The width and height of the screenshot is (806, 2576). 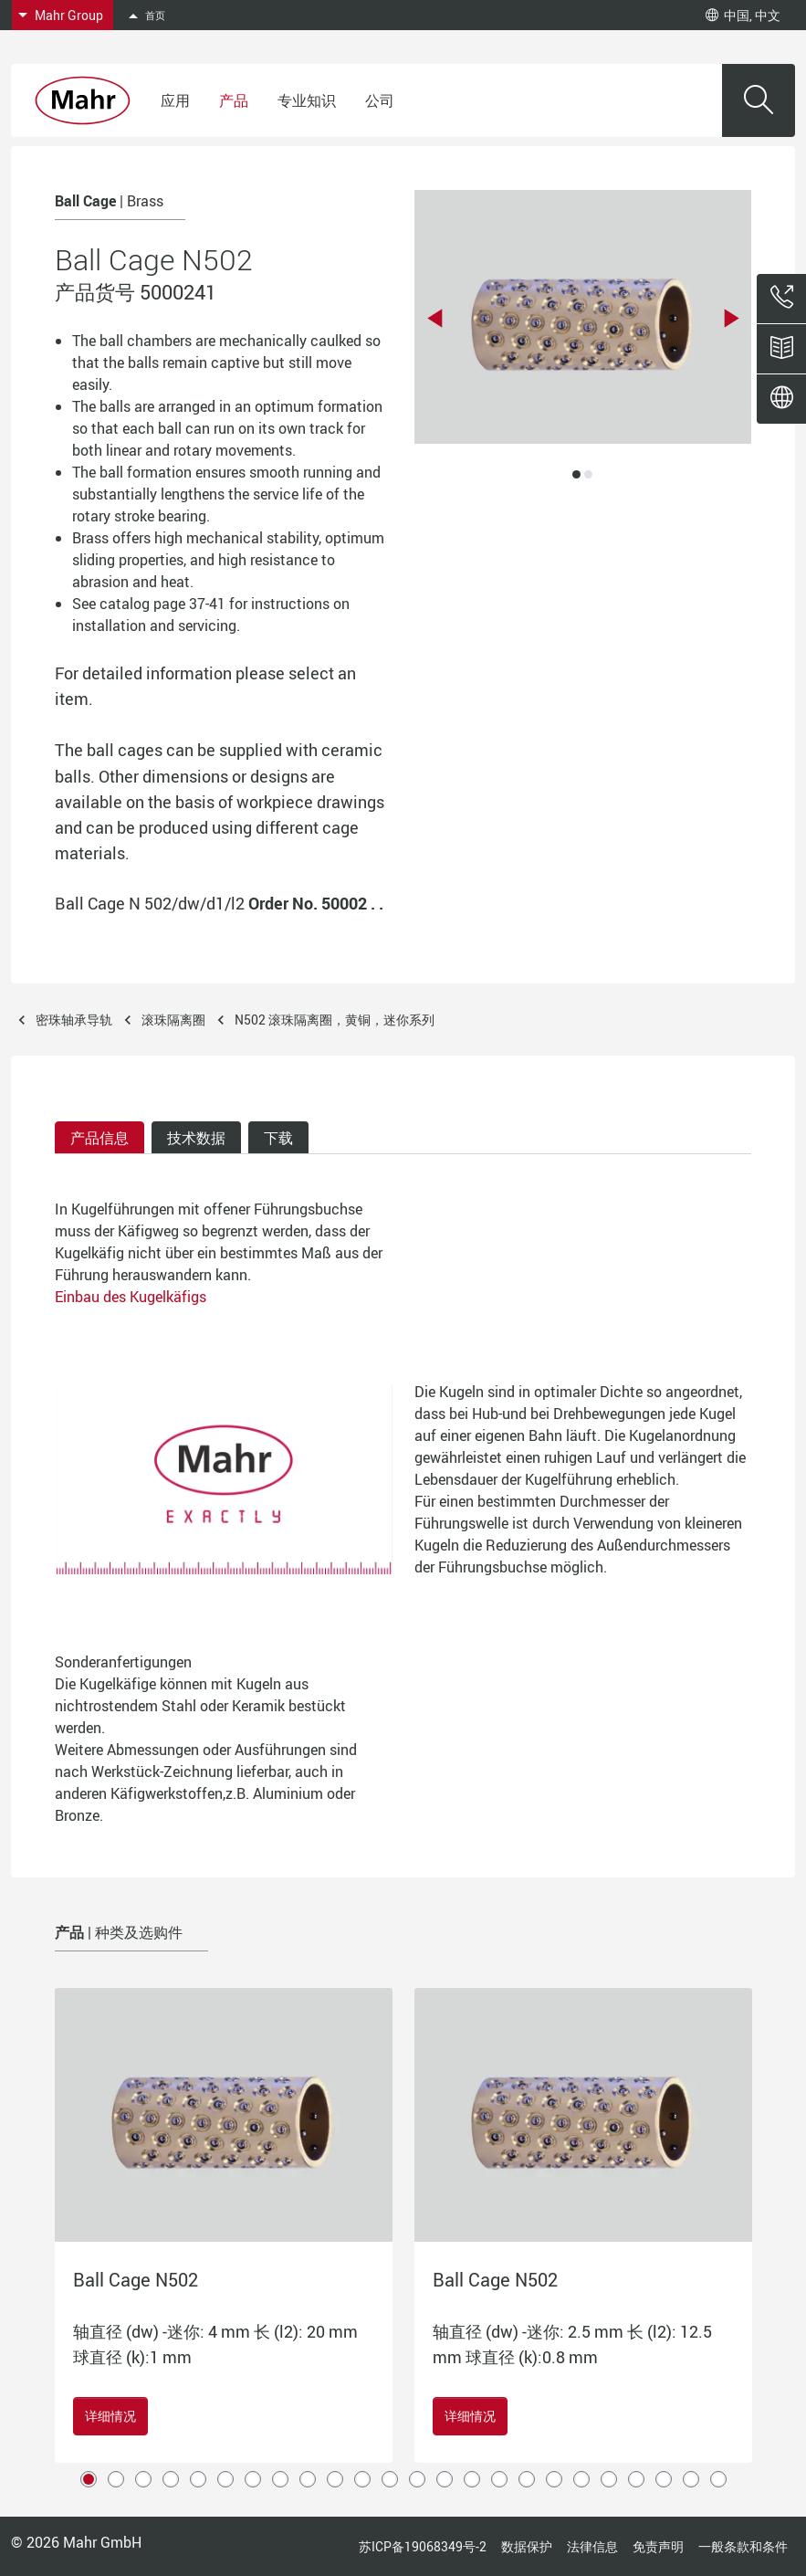 What do you see at coordinates (99, 1138) in the screenshot?
I see `产品信息 [tab]` at bounding box center [99, 1138].